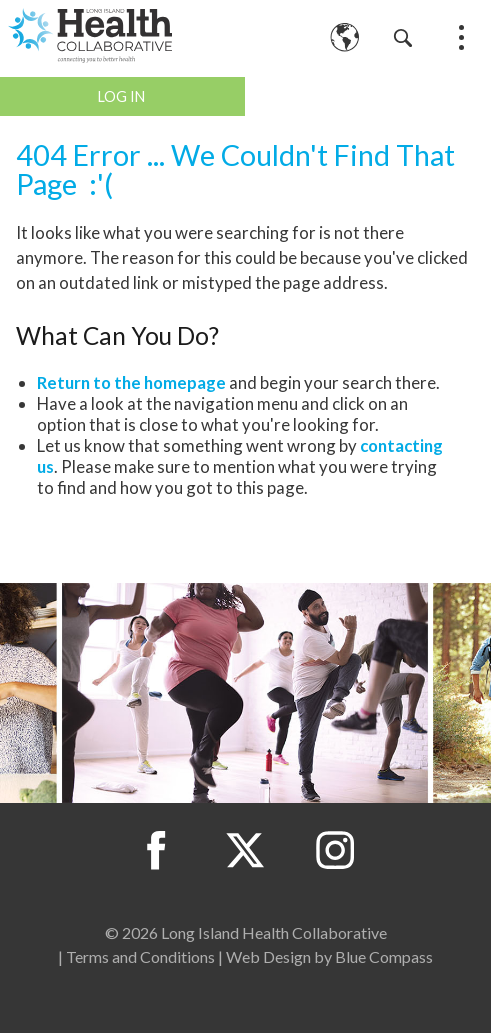  I want to click on Terms and Conditions, so click(140, 956).